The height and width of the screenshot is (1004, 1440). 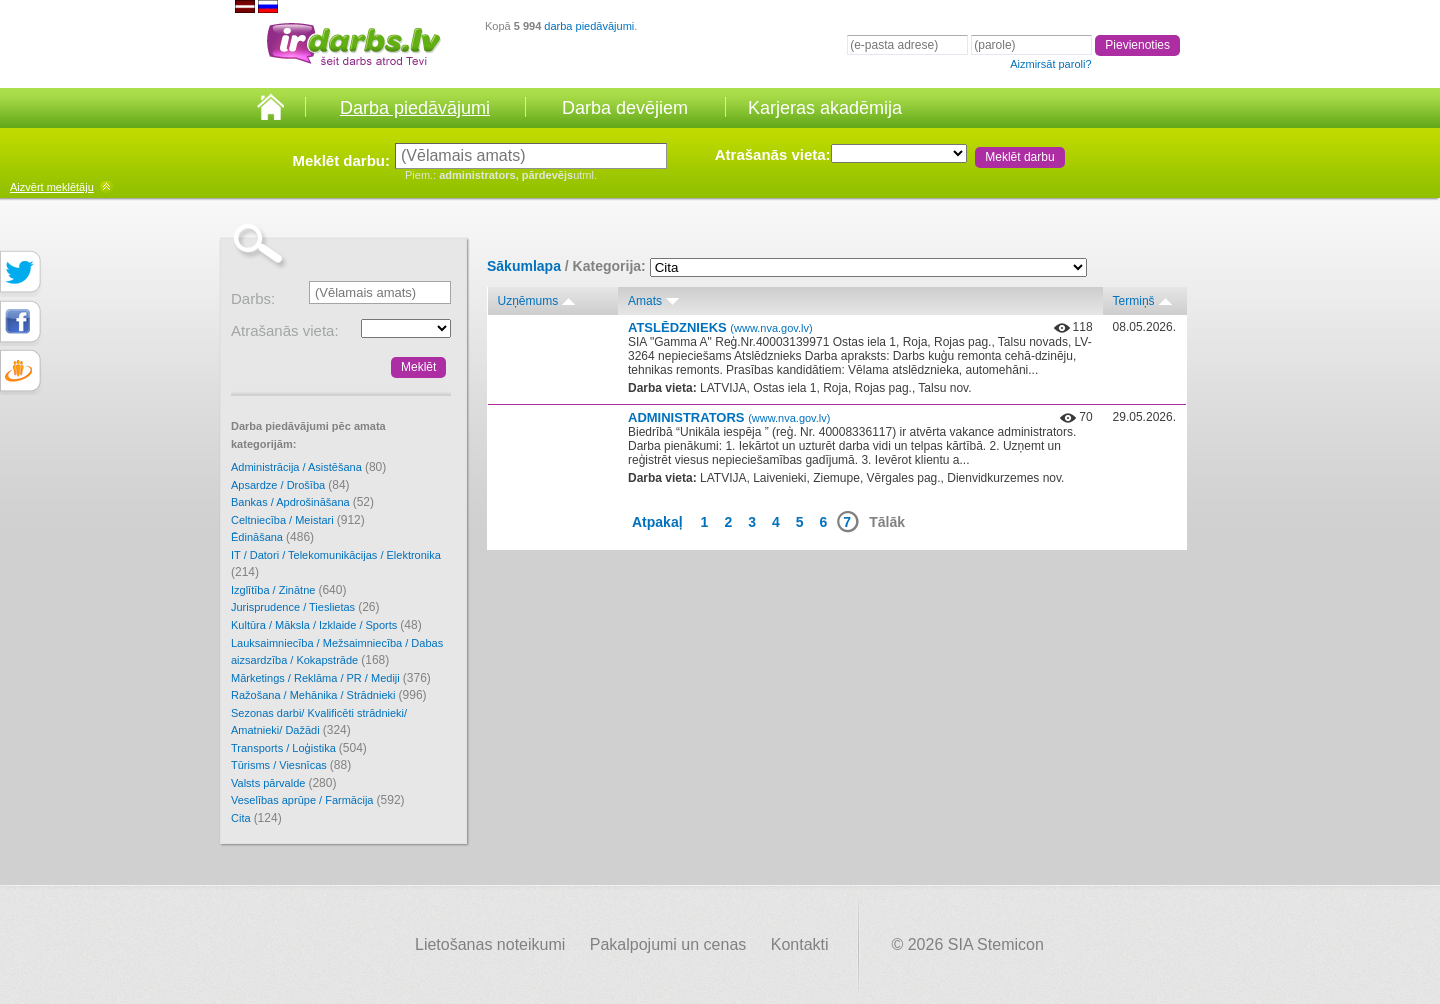 What do you see at coordinates (800, 944) in the screenshot?
I see `Kontakti` at bounding box center [800, 944].